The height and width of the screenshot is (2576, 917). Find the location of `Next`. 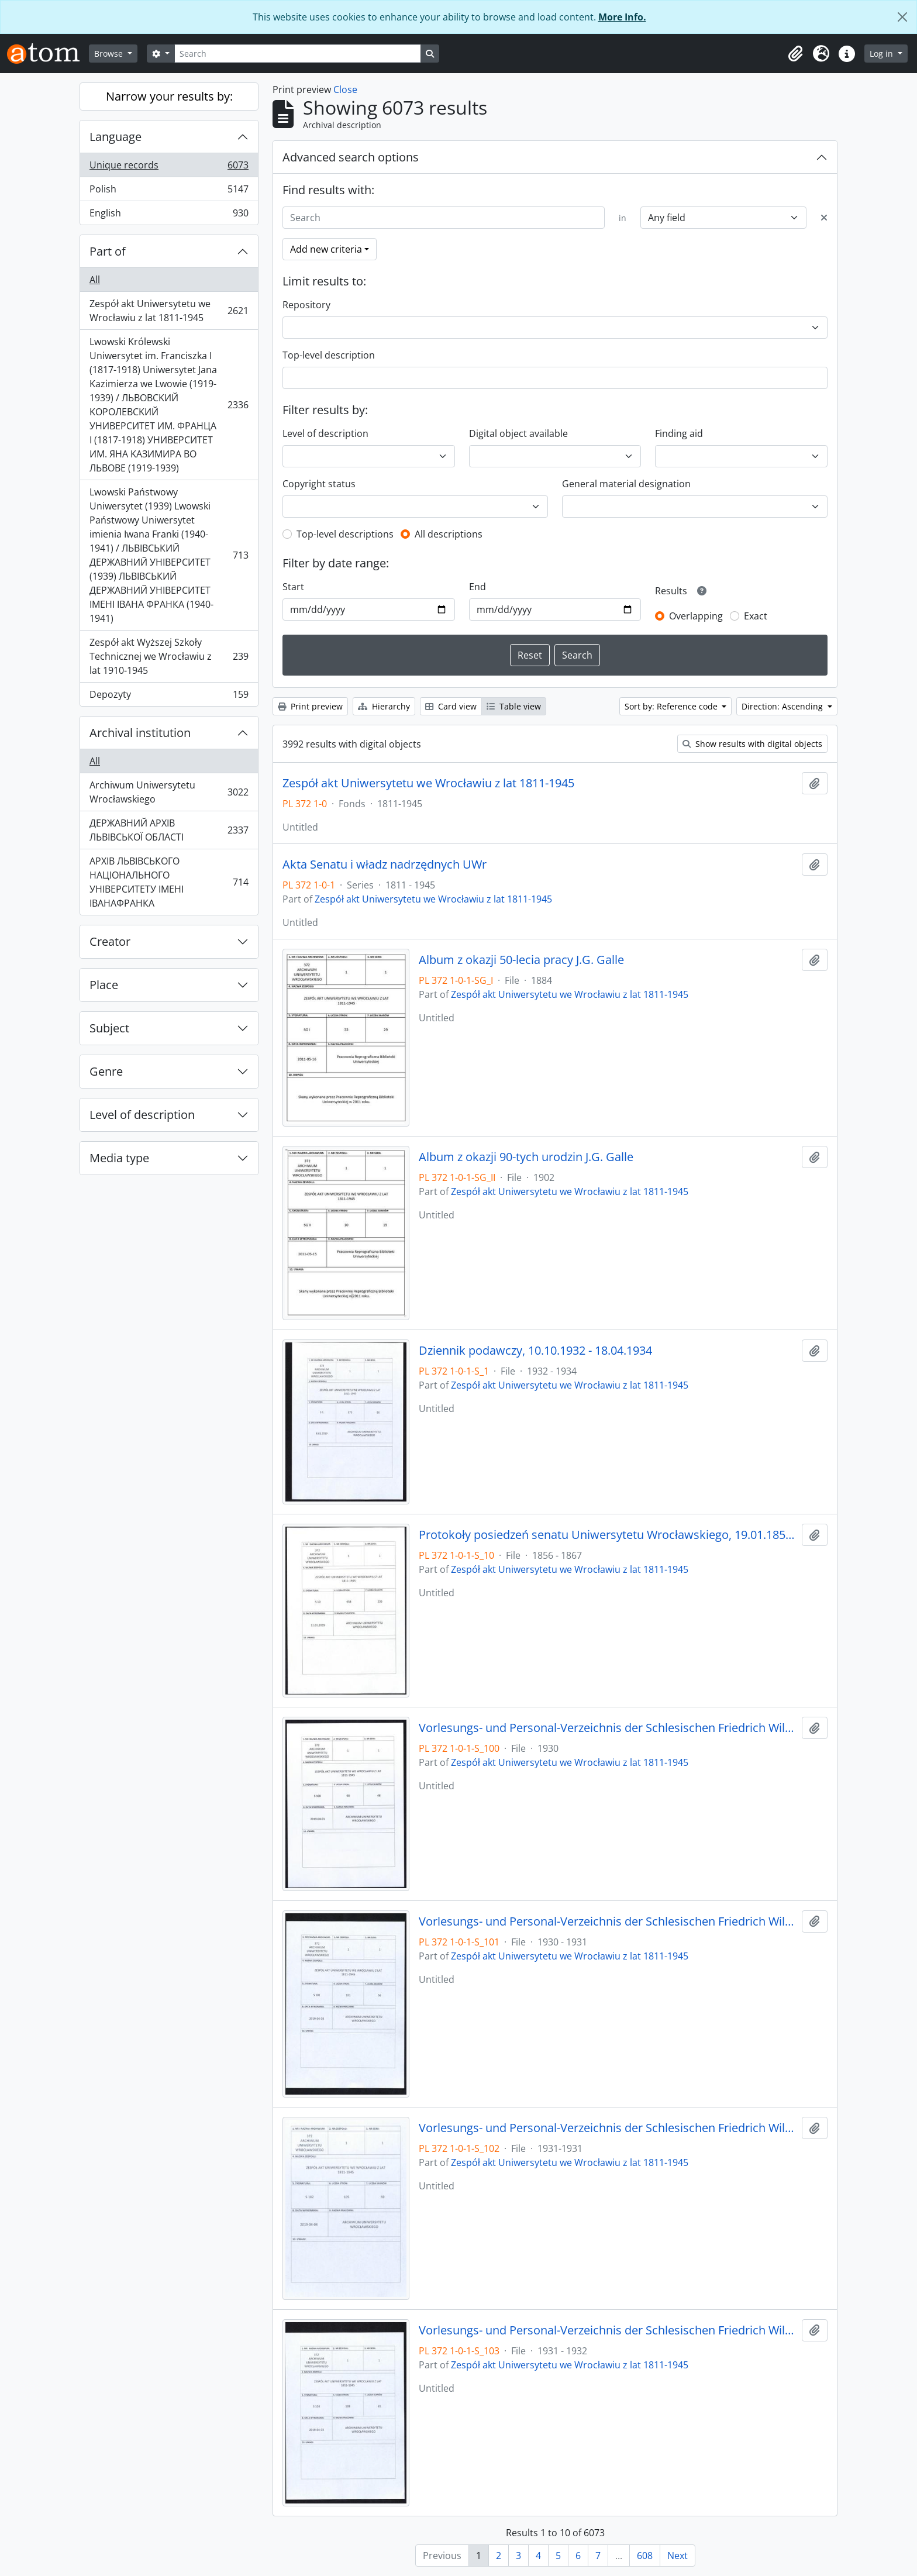

Next is located at coordinates (677, 2555).